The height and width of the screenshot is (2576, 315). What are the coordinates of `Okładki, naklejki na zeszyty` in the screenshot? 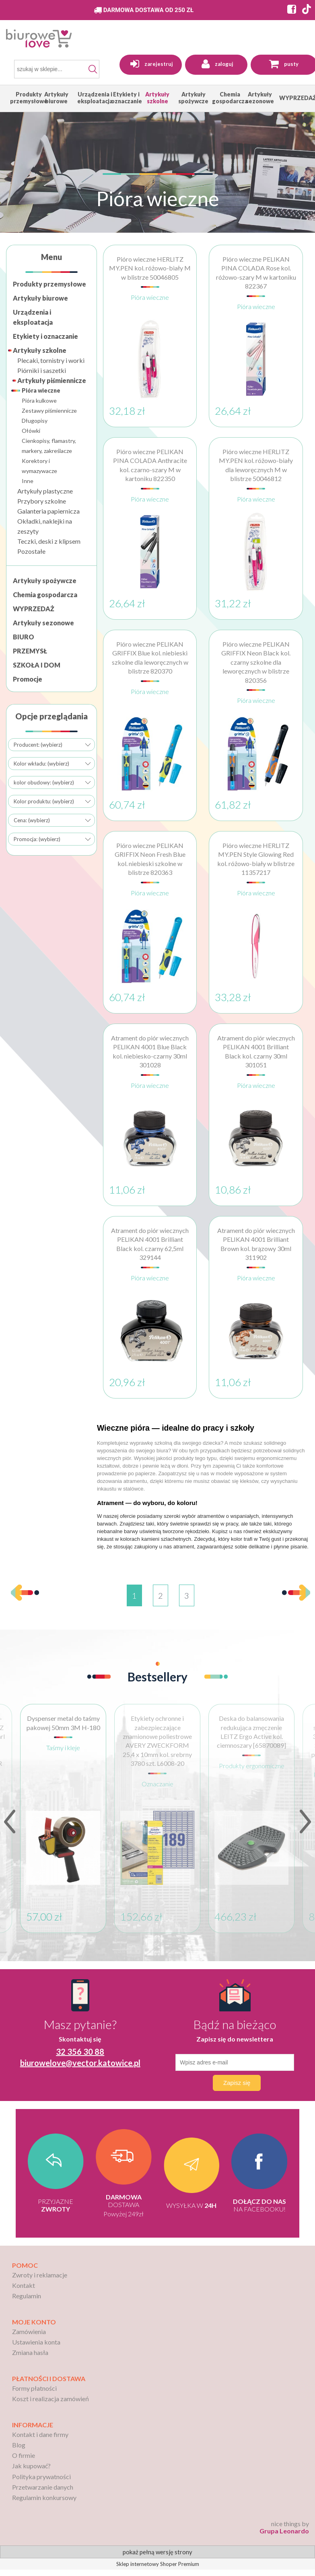 It's located at (44, 526).